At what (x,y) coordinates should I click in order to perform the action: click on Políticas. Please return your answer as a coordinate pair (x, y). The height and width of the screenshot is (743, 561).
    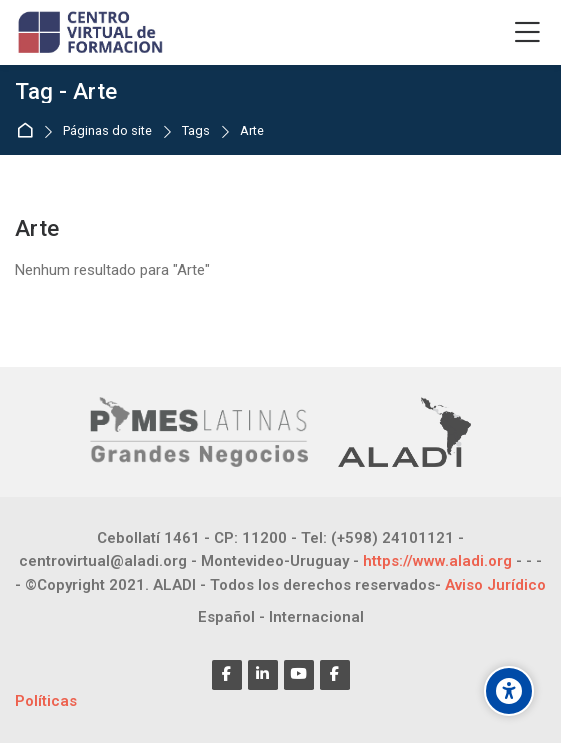
    Looking at the image, I should click on (46, 701).